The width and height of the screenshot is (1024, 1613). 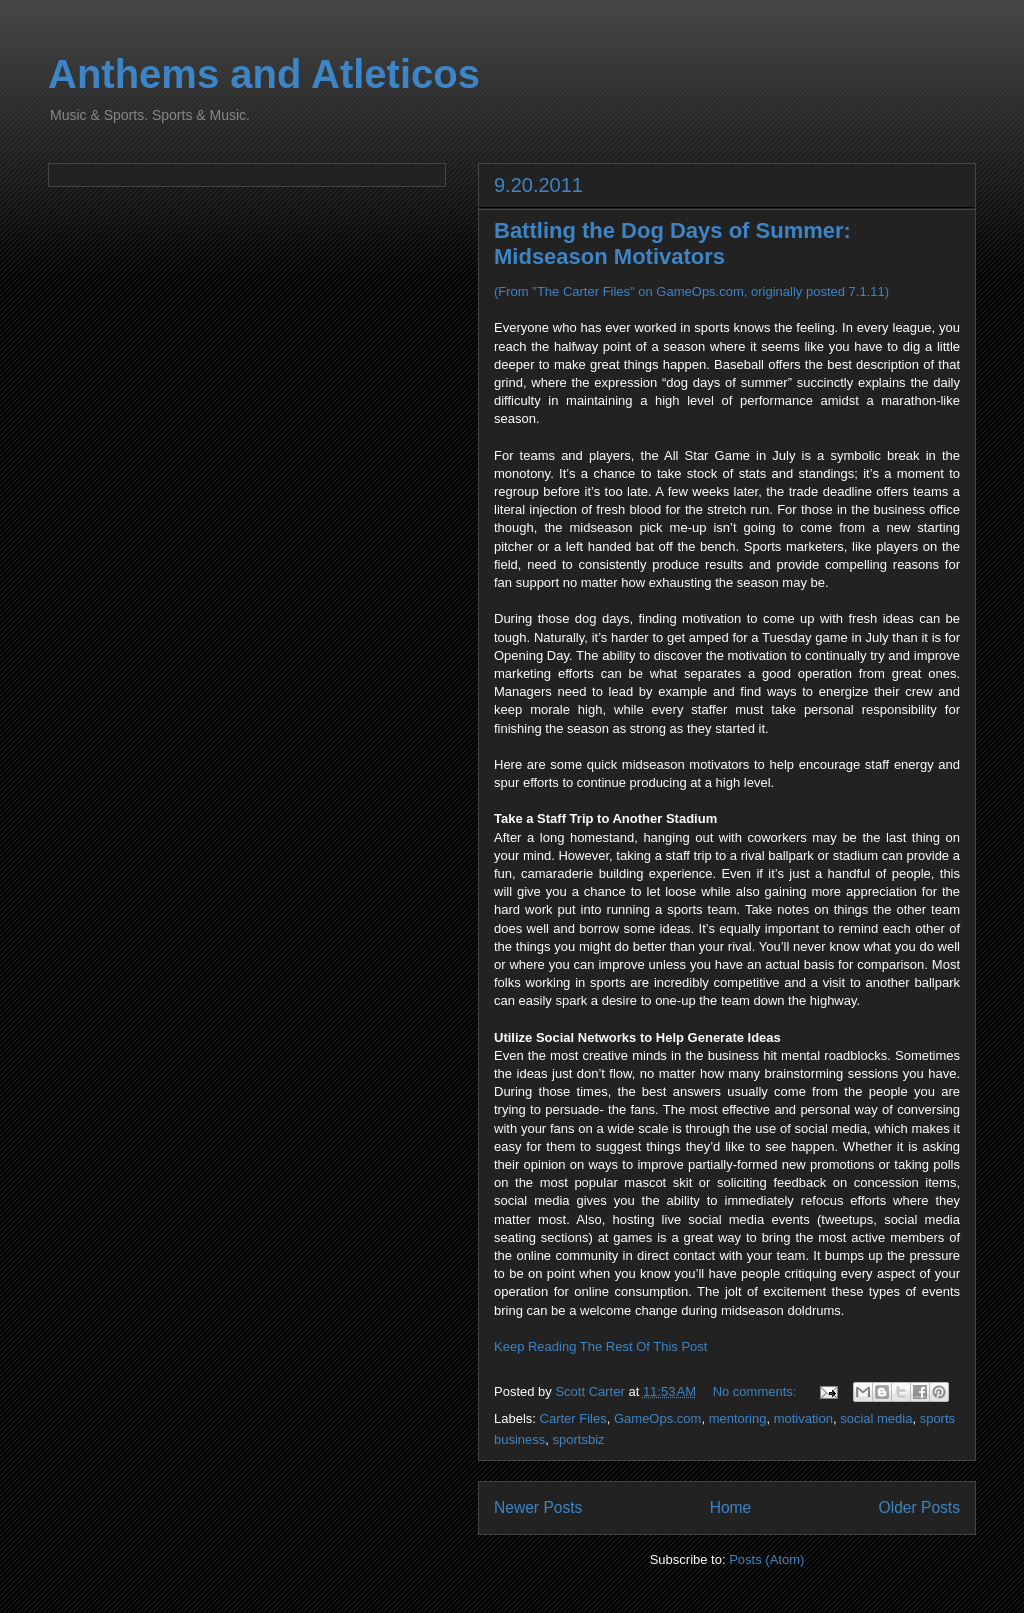 I want to click on Newer Posts, so click(x=538, y=1507).